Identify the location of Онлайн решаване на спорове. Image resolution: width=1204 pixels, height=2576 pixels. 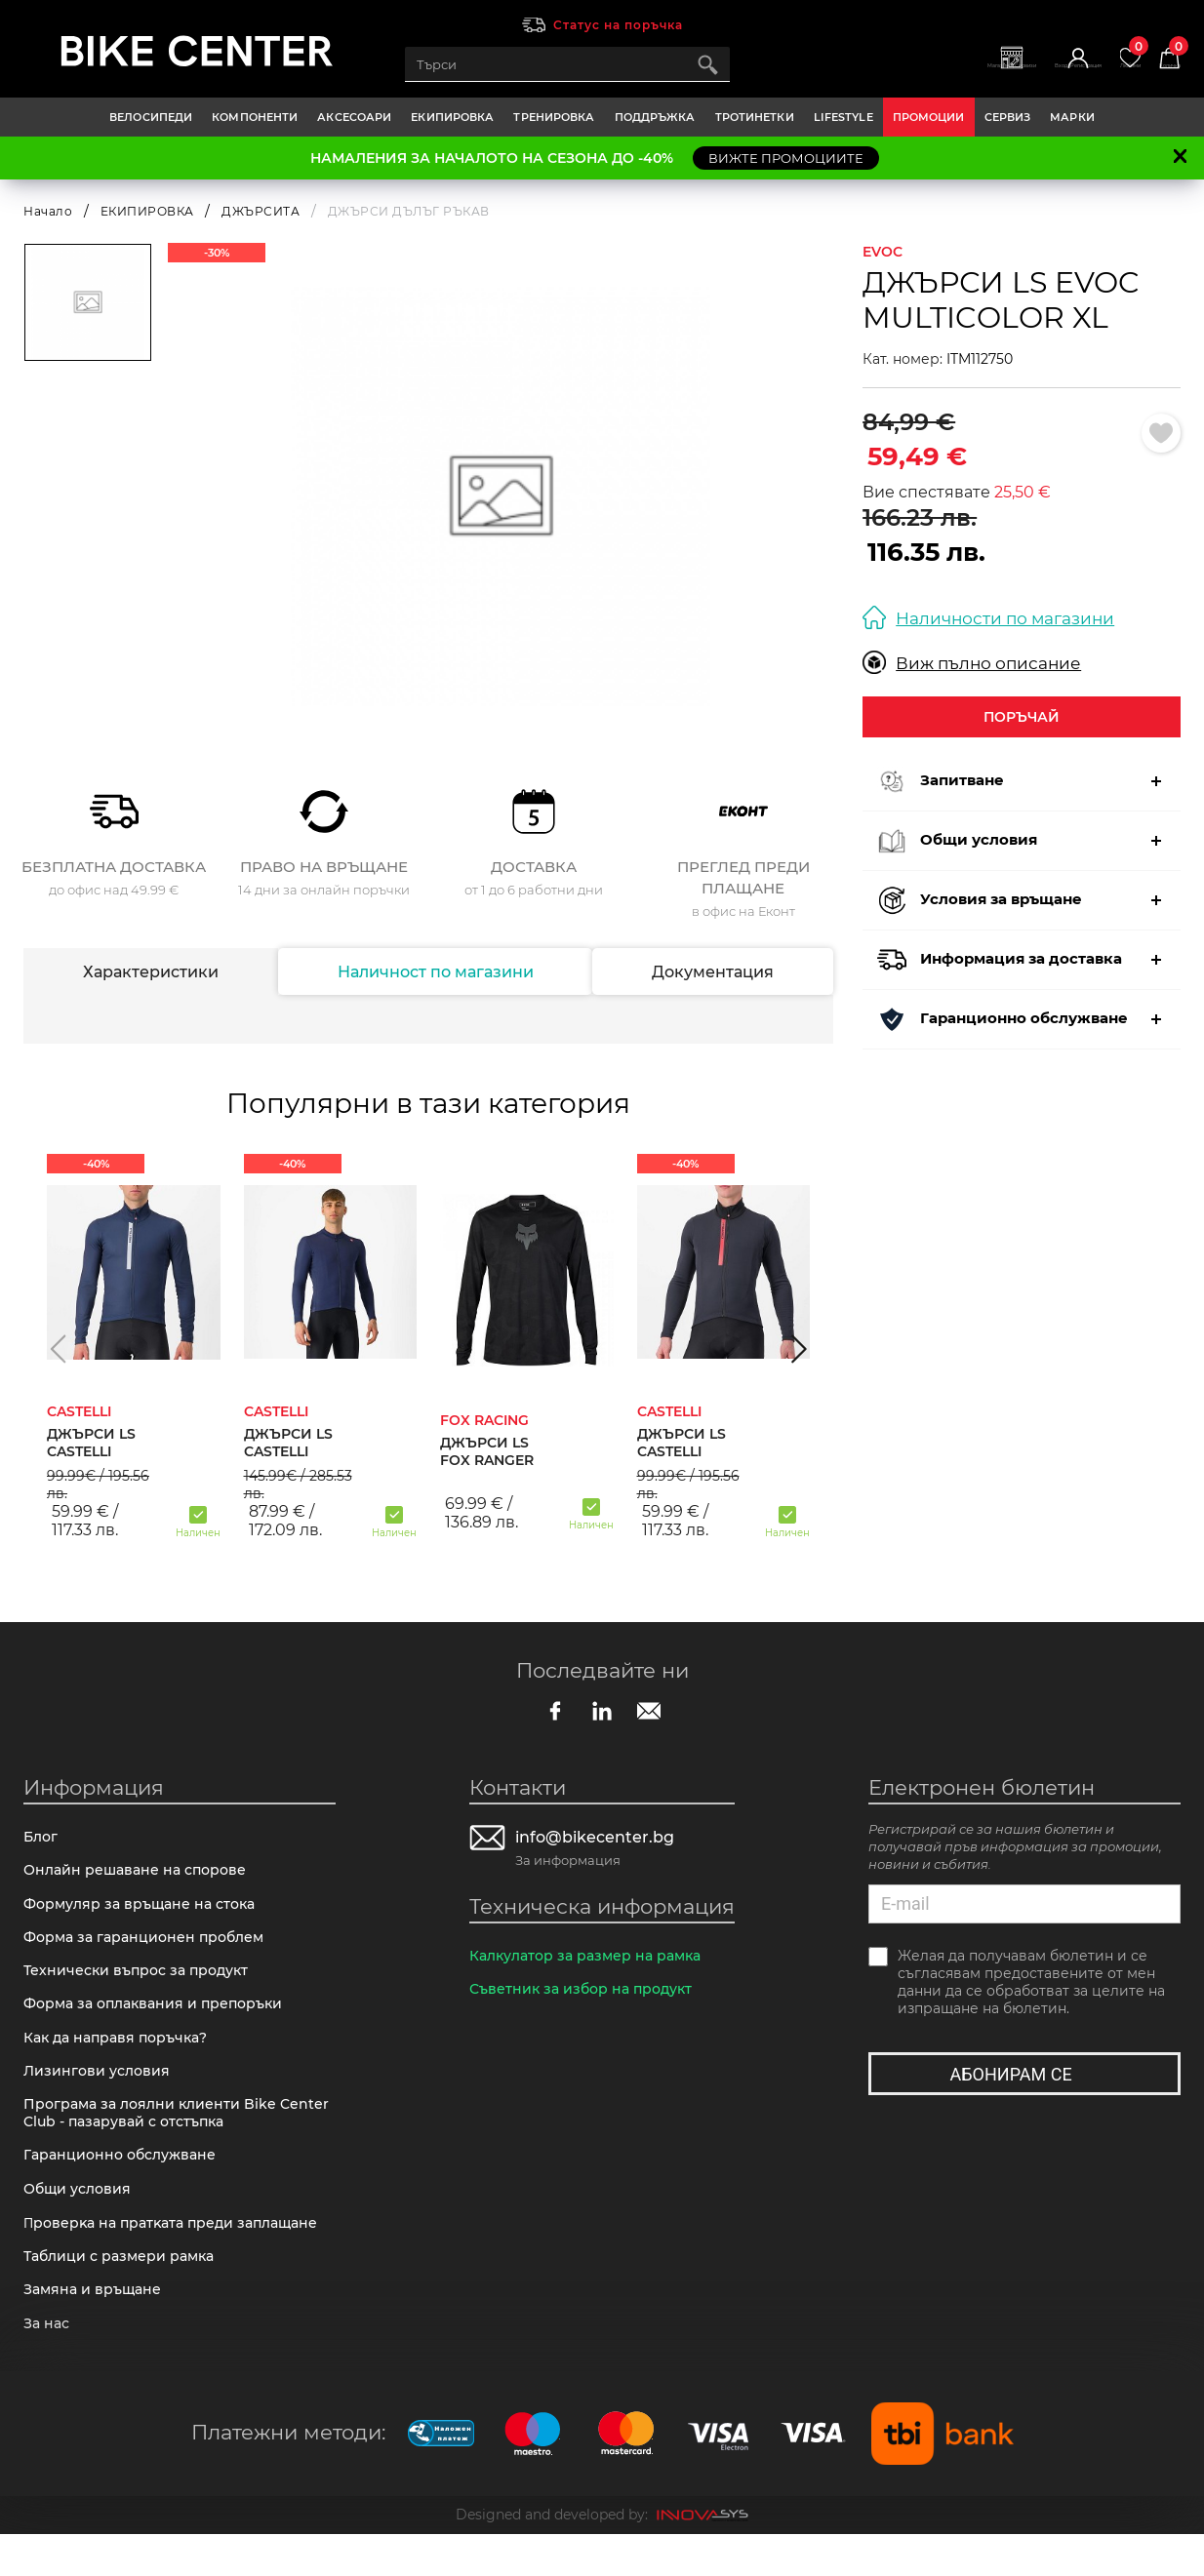
(140, 1875).